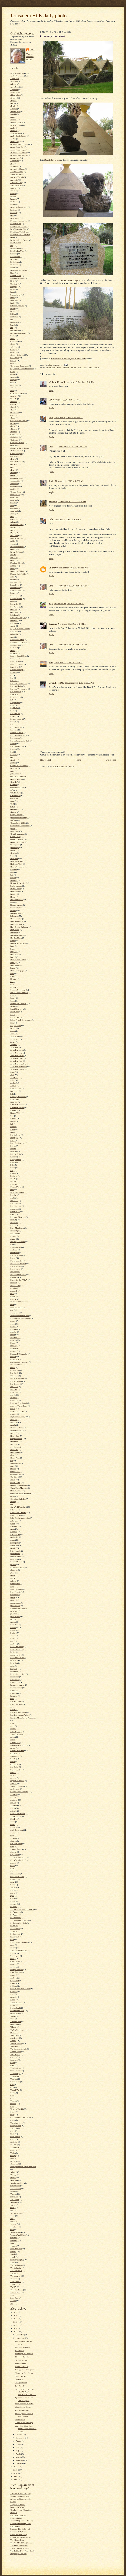 The width and height of the screenshot is (126, 2576). What do you see at coordinates (13, 114) in the screenshot?
I see `Amphi` at bounding box center [13, 114].